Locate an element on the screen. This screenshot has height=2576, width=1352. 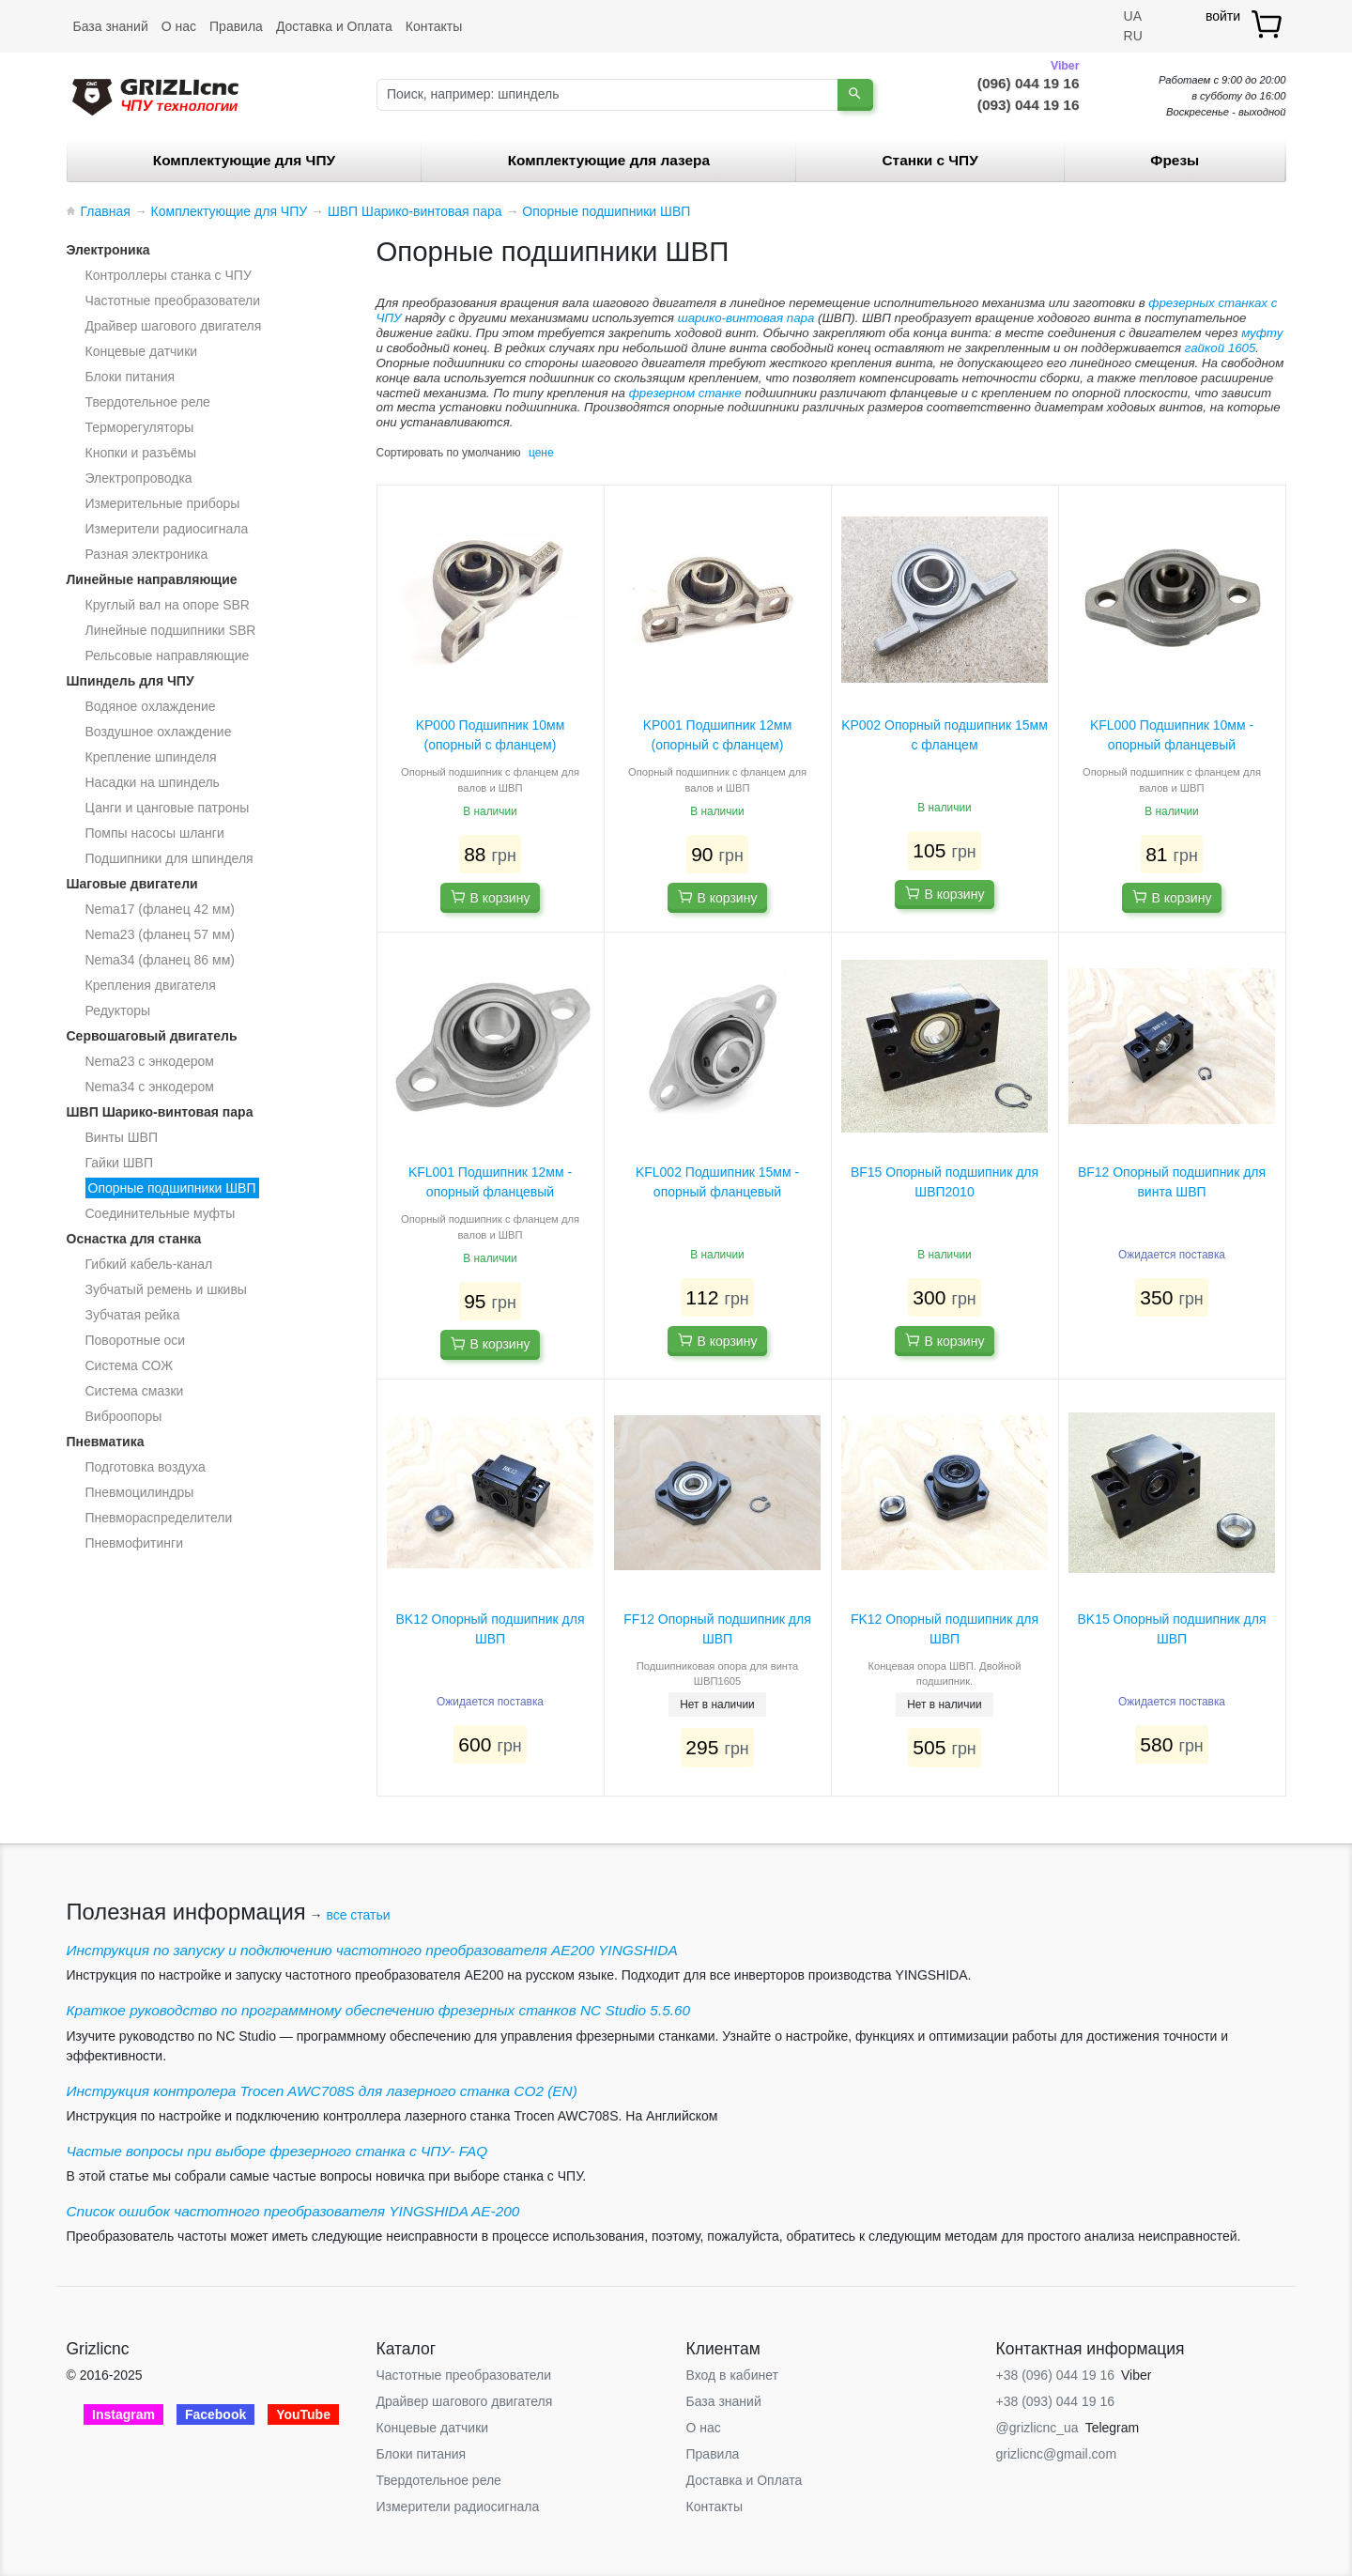
+38 (096) 044 19 16 is located at coordinates (1055, 2375).